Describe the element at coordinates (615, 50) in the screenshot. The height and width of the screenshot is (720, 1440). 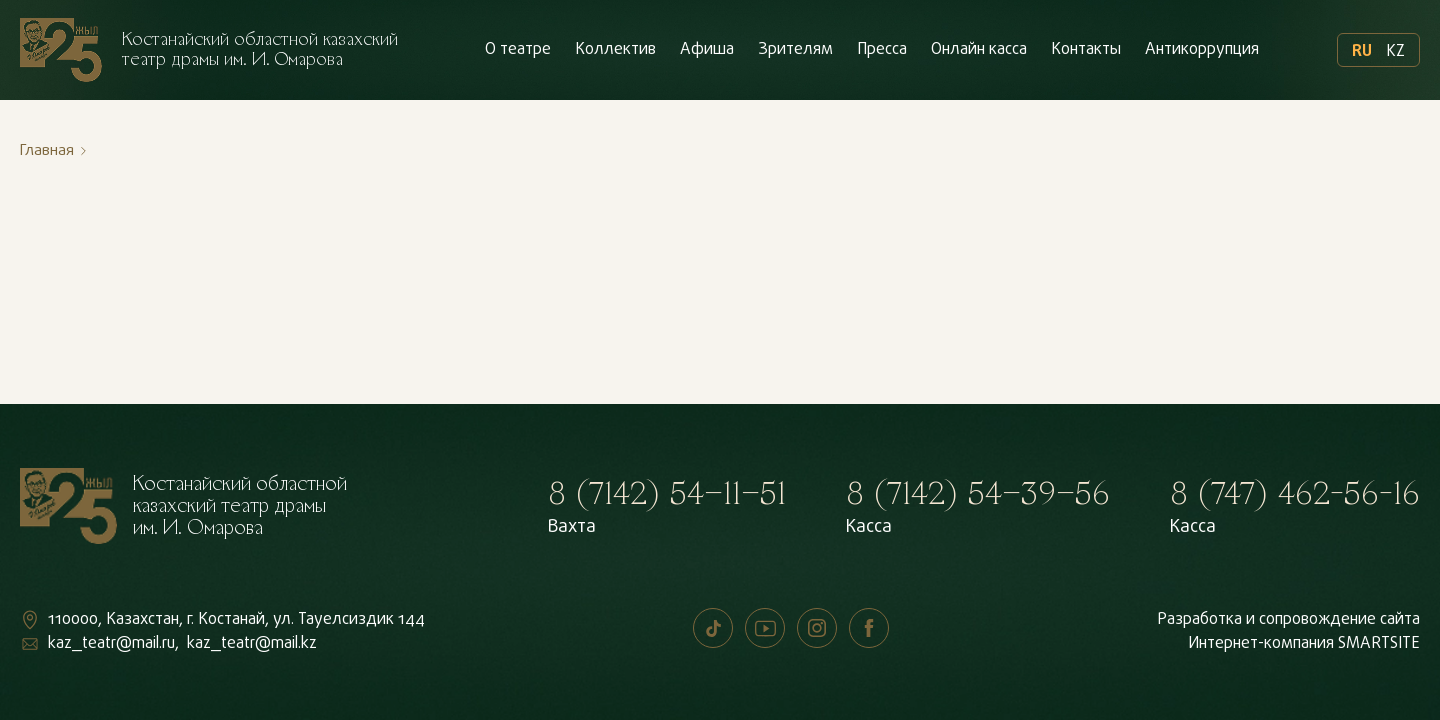
I see `Коллектив` at that location.